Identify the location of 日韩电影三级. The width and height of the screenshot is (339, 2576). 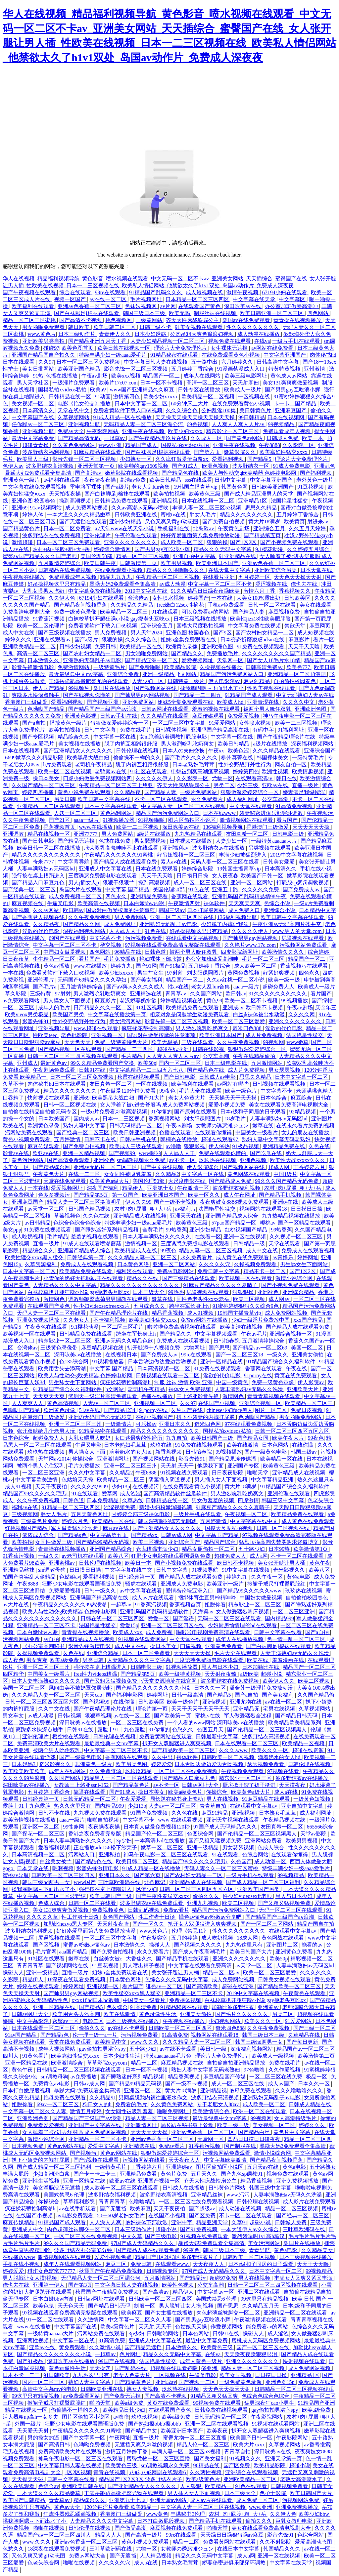
(288, 834).